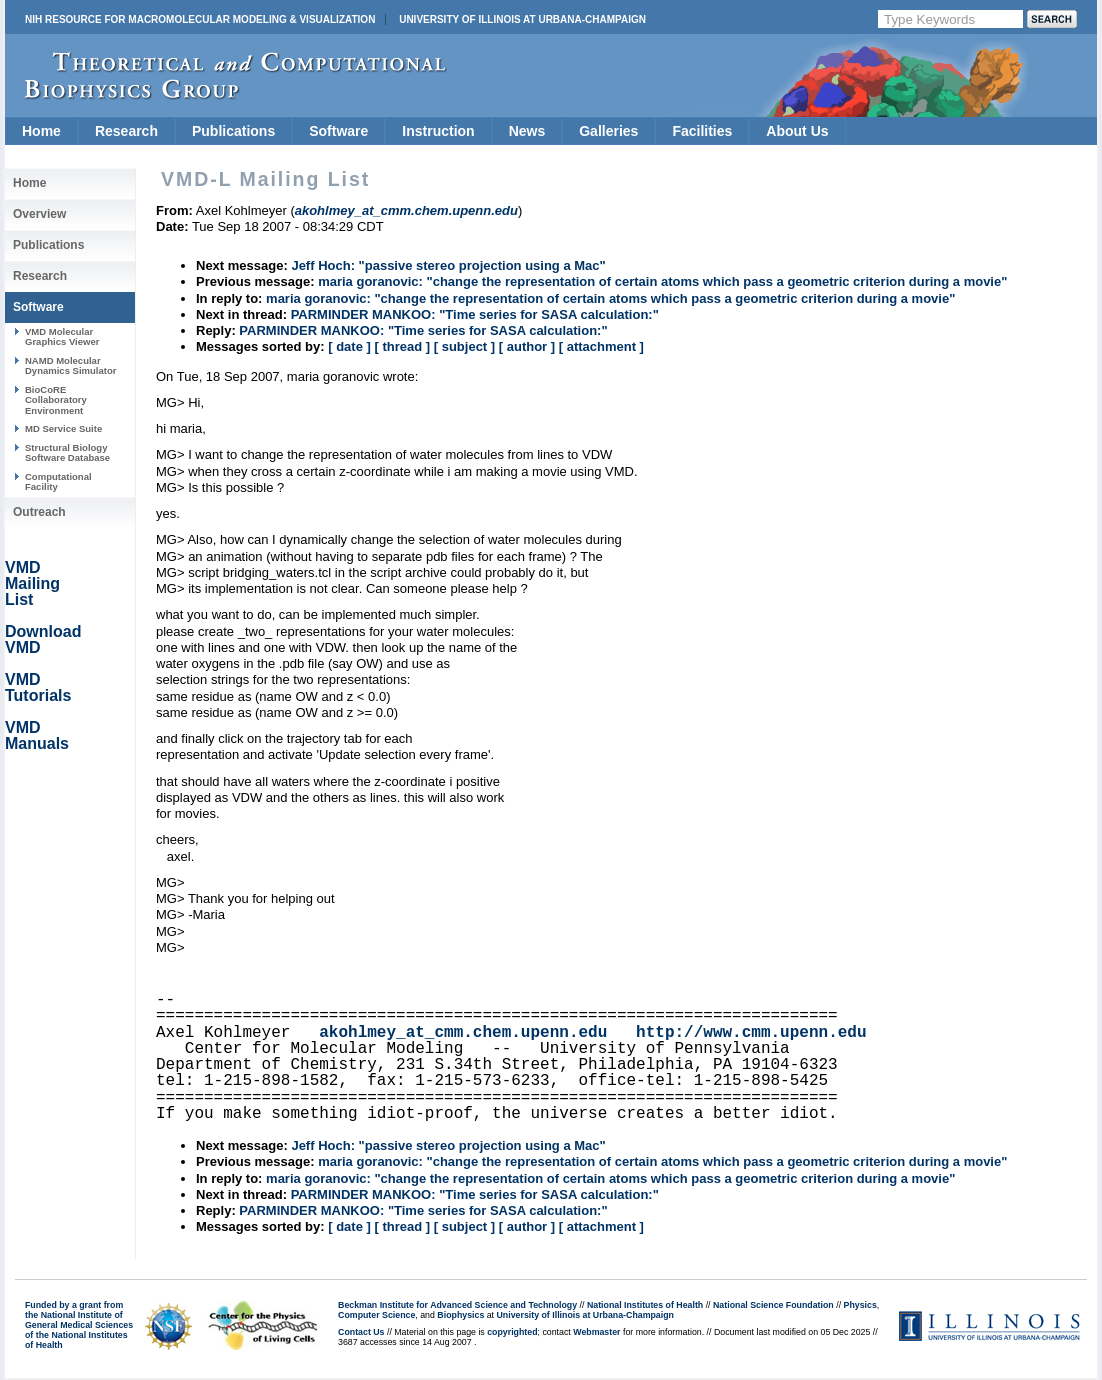 This screenshot has height=1380, width=1102. What do you see at coordinates (464, 346) in the screenshot?
I see `[ subject ]` at bounding box center [464, 346].